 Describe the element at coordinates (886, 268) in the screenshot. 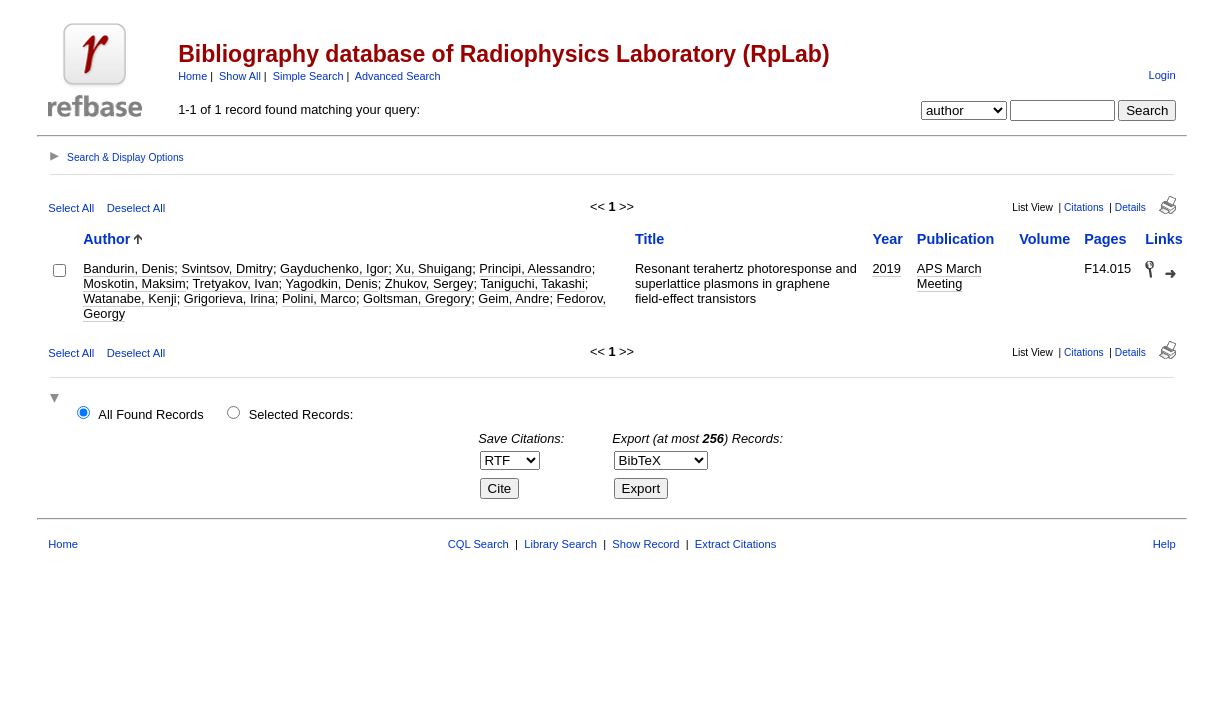

I see `2019` at that location.